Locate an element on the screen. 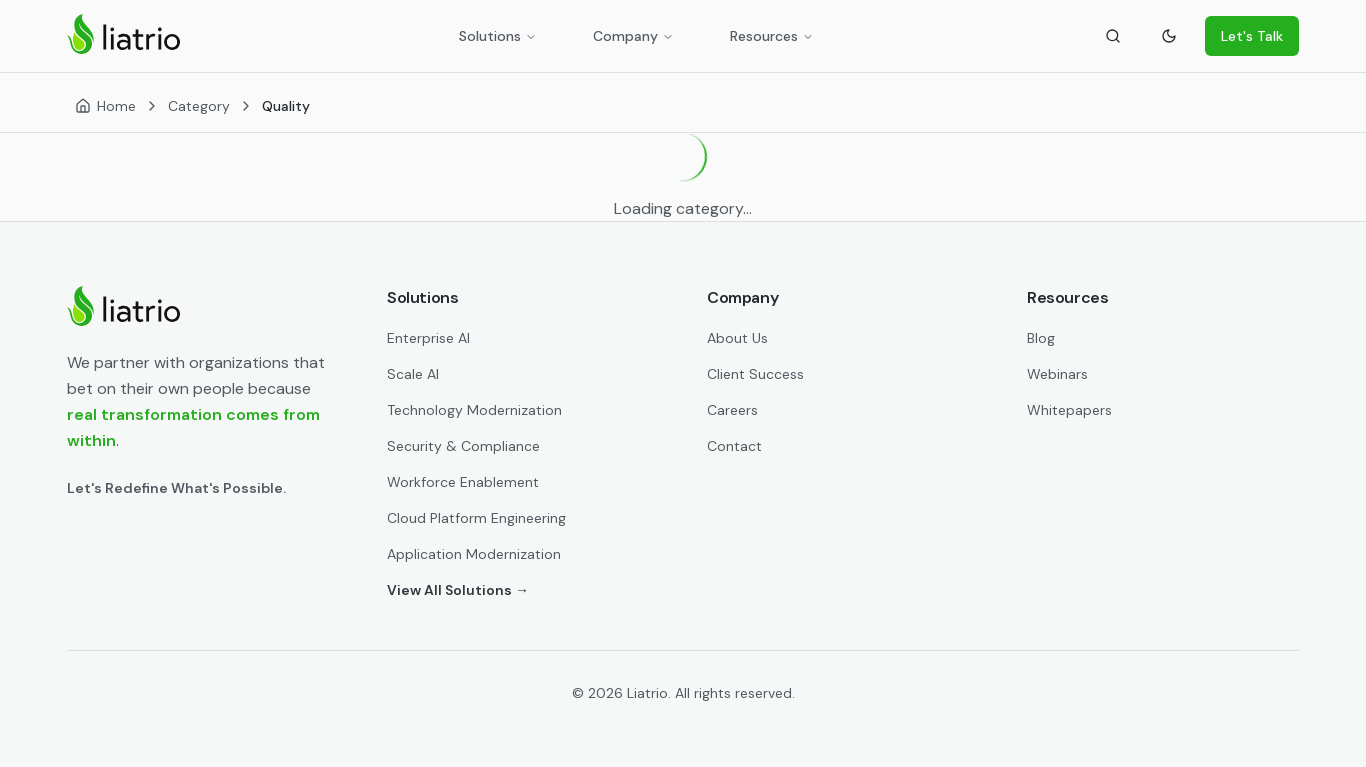 This screenshot has width=1366, height=767. Scale AI is located at coordinates (413, 374).